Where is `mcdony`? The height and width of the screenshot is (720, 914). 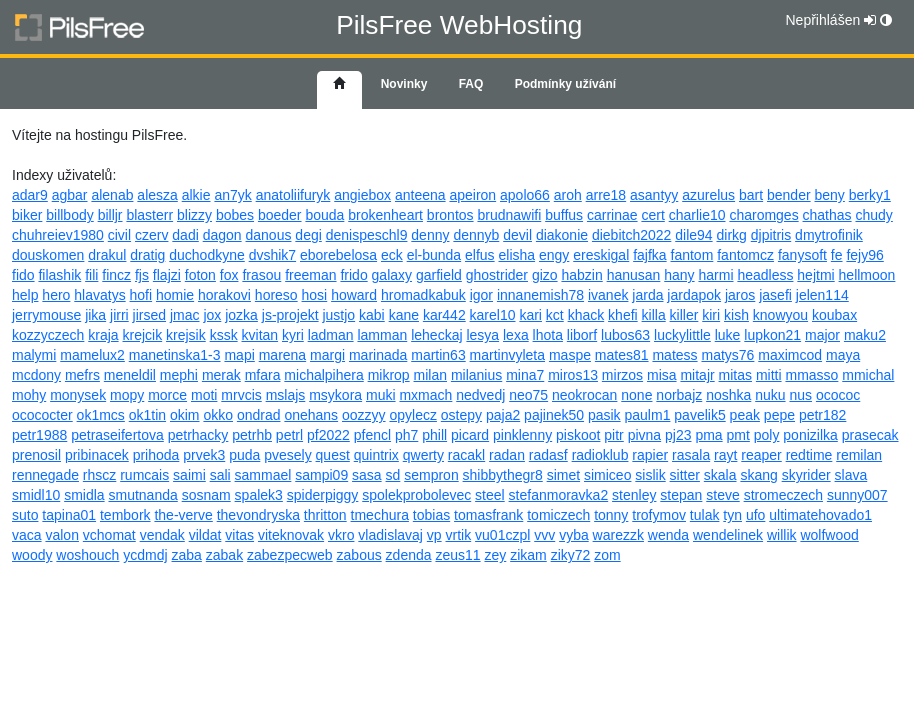 mcdony is located at coordinates (36, 375).